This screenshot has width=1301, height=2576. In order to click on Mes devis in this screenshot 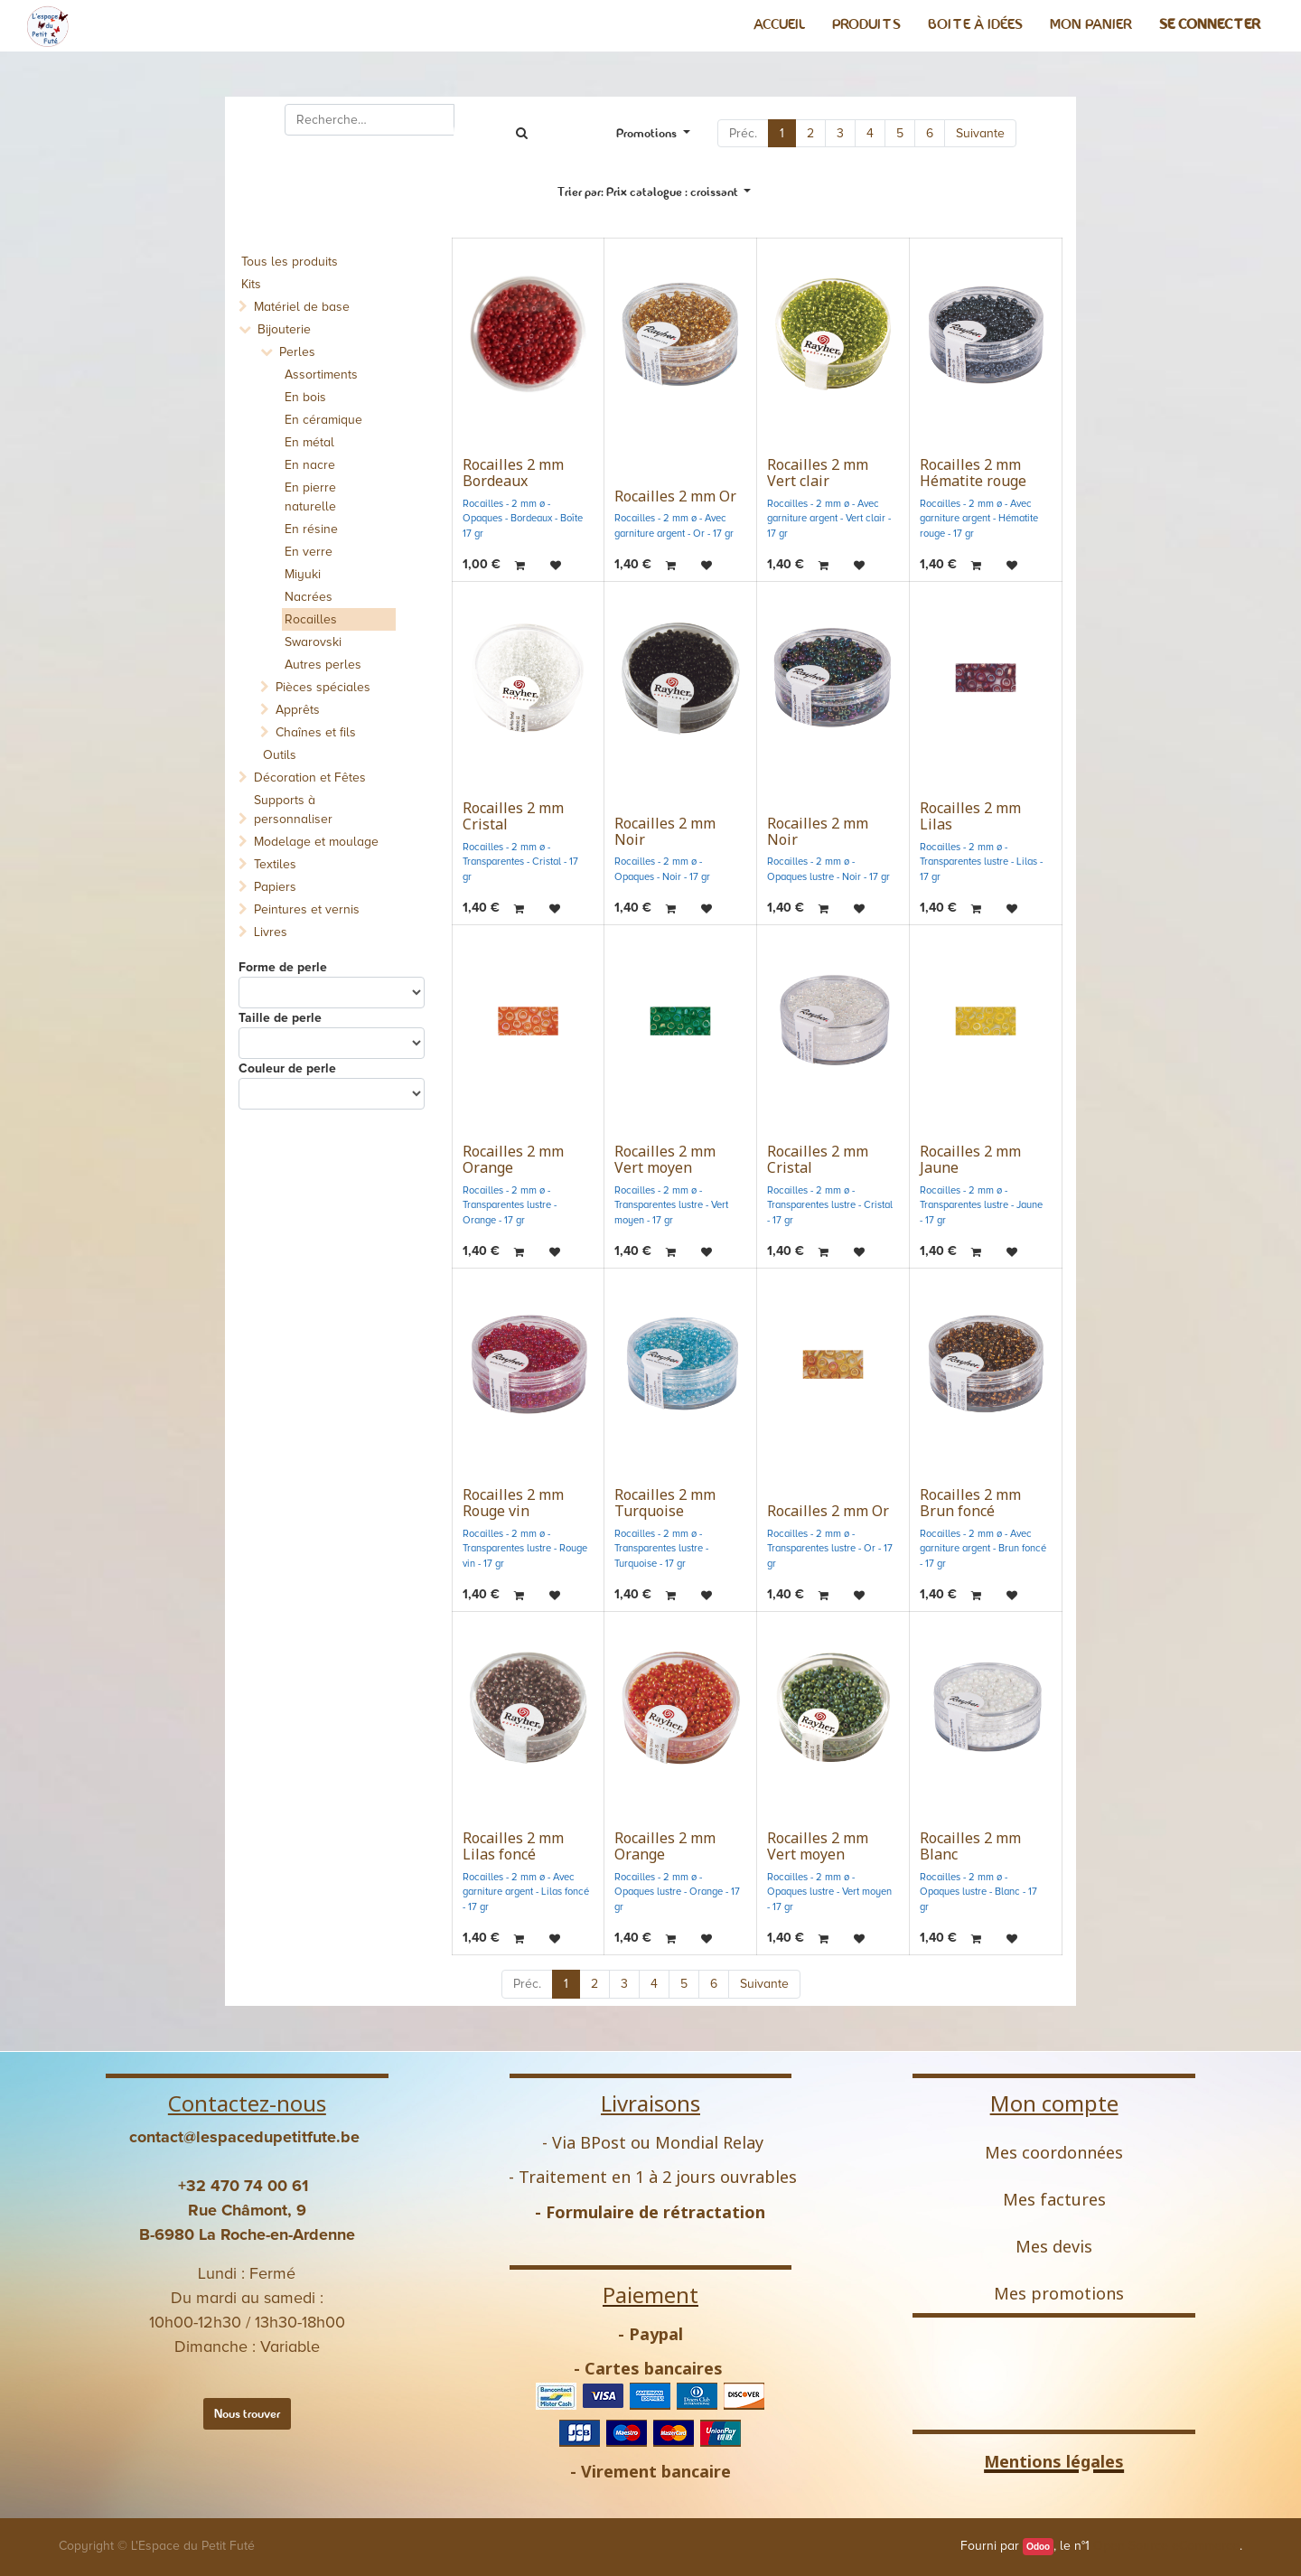, I will do `click(1054, 2246)`.